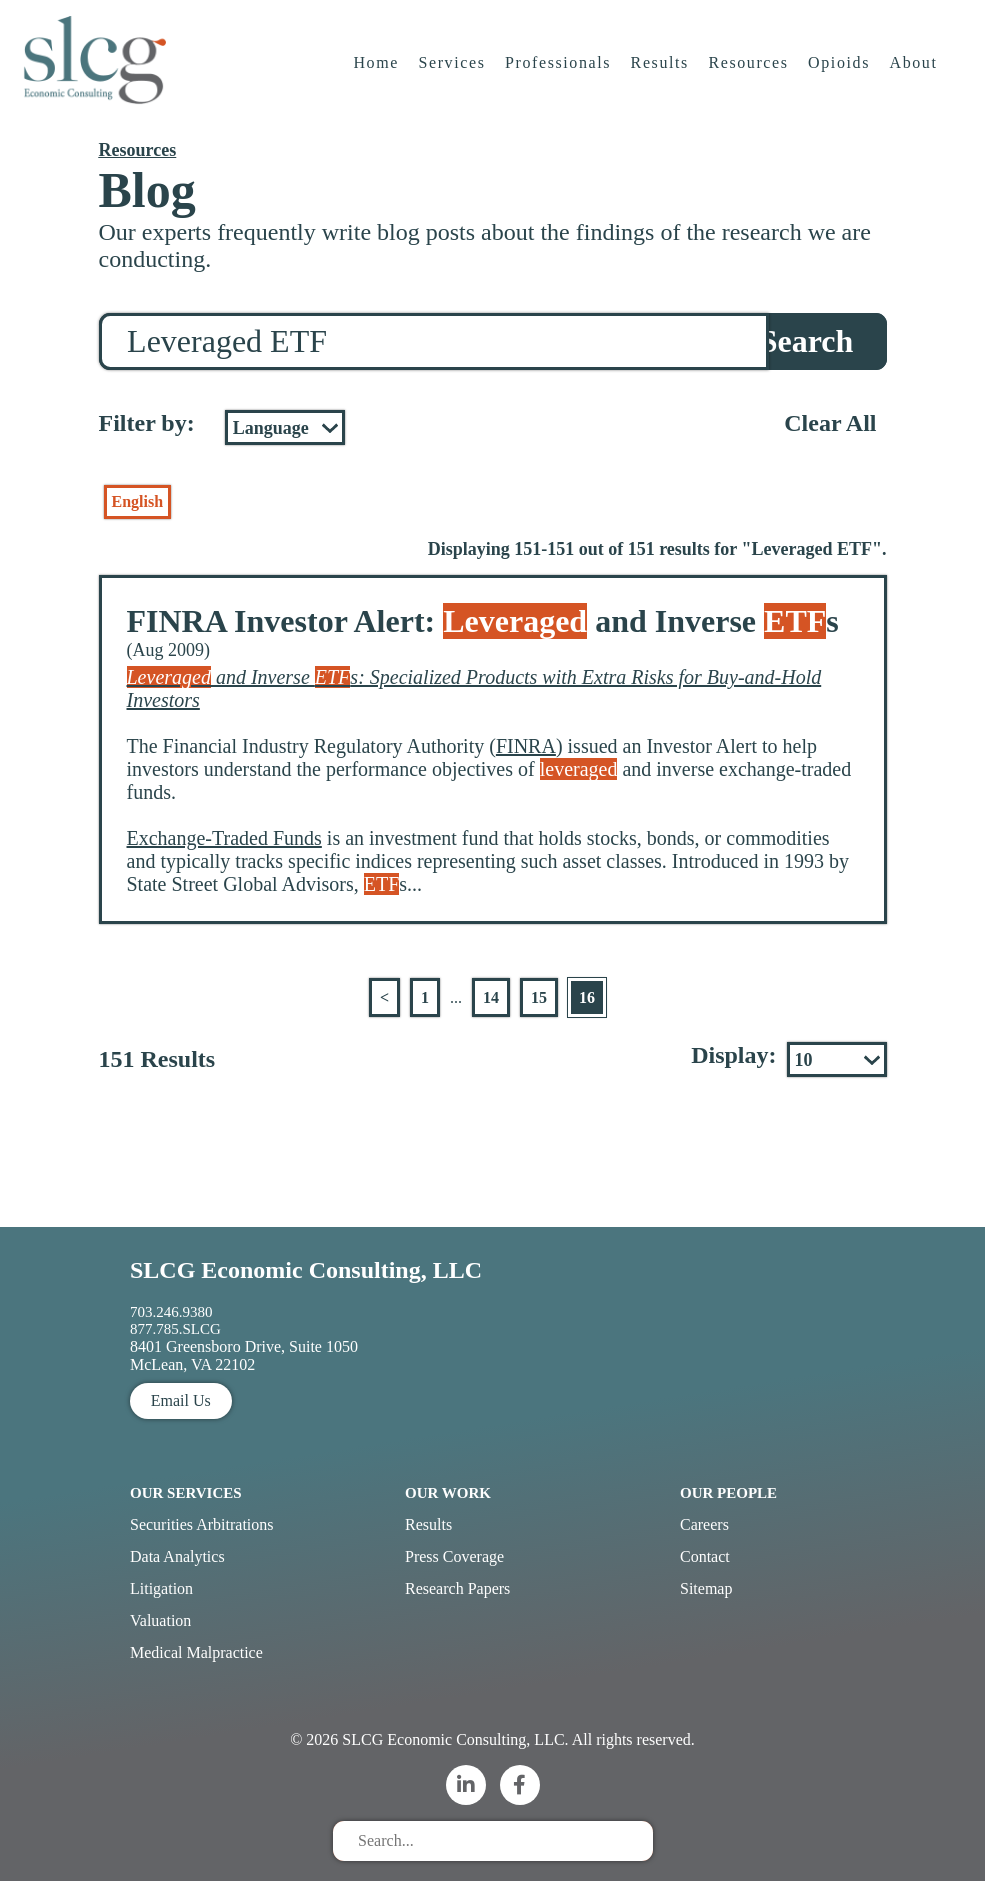 The image size is (985, 1881). I want to click on SLCG Economic Consulting, LLC, so click(306, 1270).